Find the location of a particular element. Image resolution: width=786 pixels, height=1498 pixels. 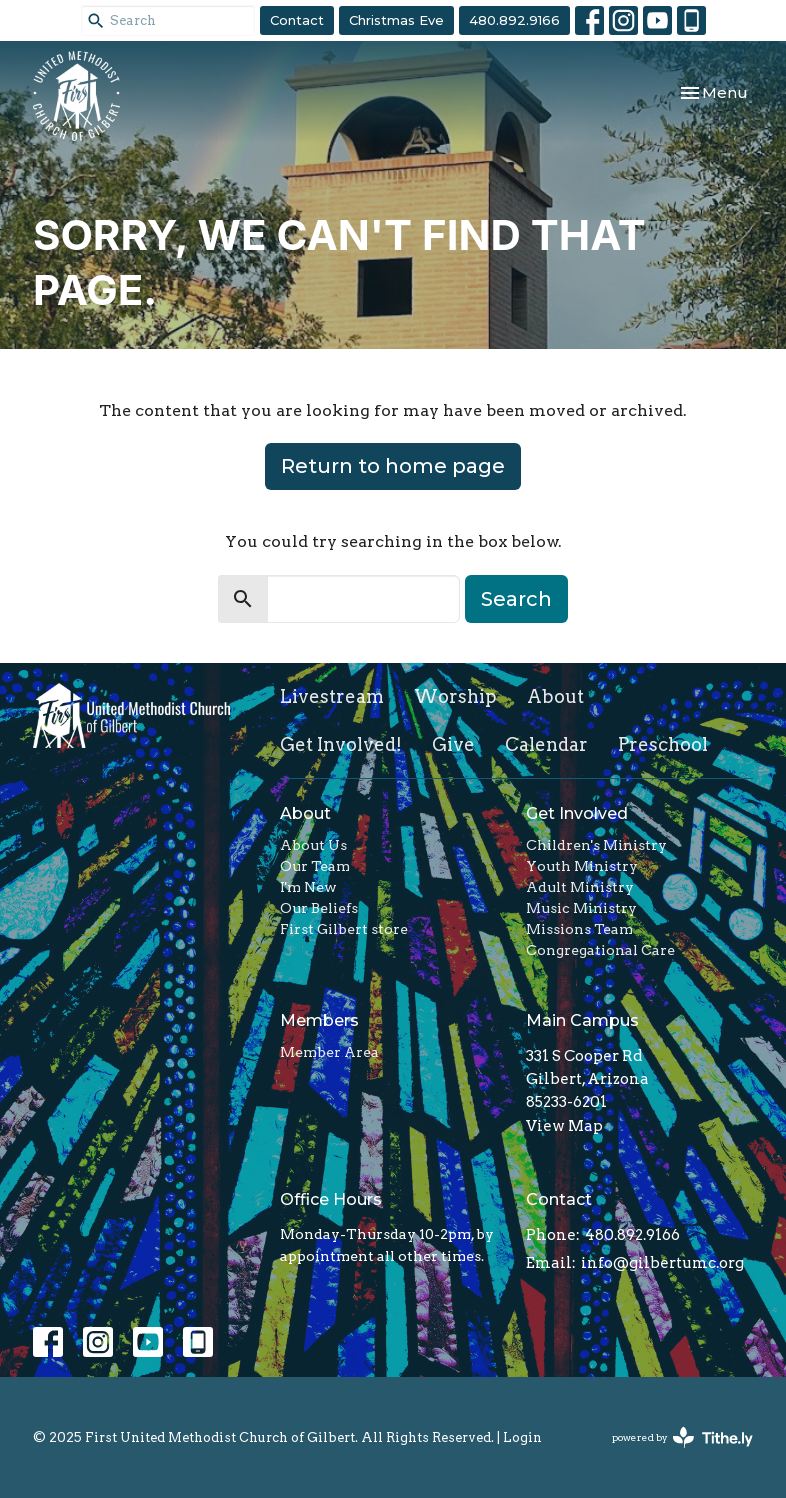

Contact is located at coordinates (297, 20).